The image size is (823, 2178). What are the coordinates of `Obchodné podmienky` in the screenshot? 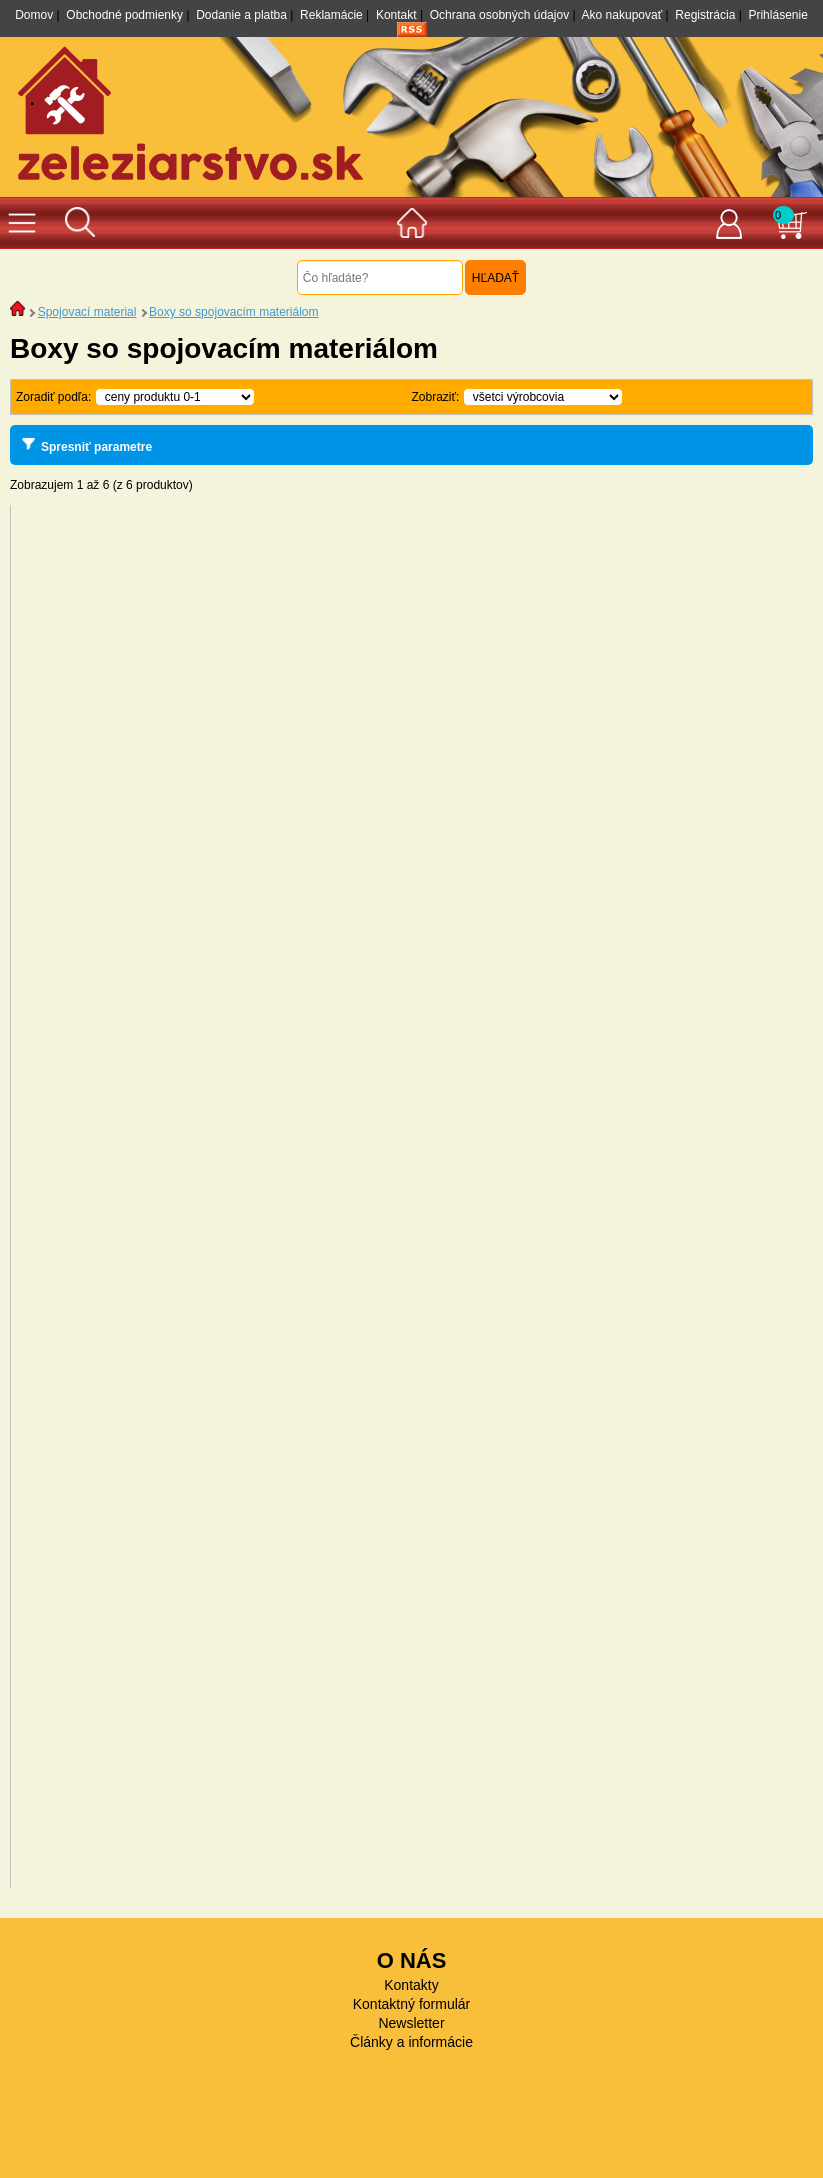 It's located at (124, 15).